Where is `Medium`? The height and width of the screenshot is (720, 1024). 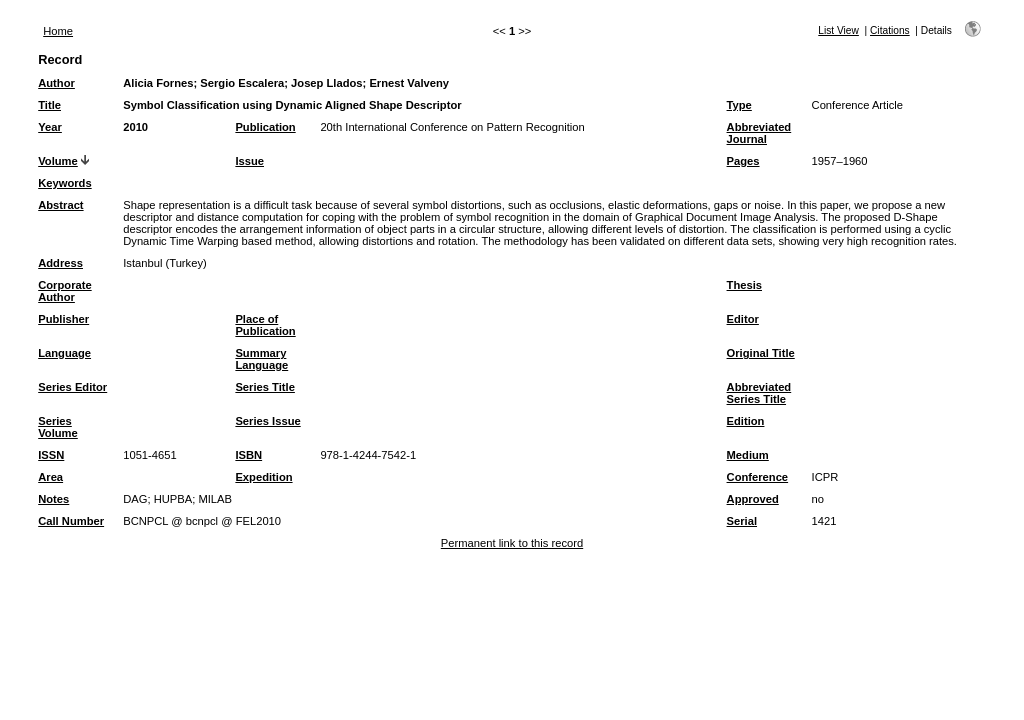 Medium is located at coordinates (748, 455).